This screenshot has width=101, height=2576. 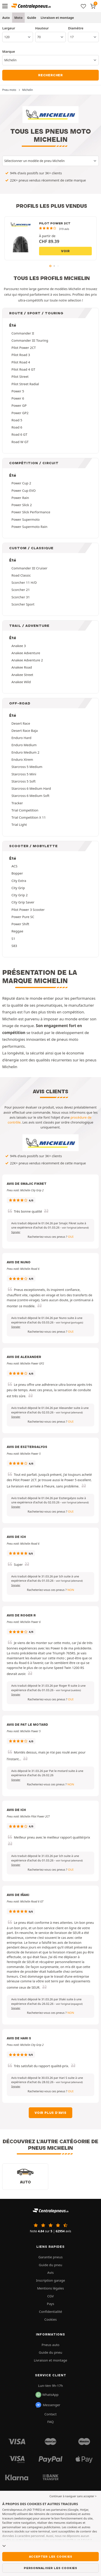 What do you see at coordinates (26, 766) in the screenshot?
I see `Starcross 5 Medium` at bounding box center [26, 766].